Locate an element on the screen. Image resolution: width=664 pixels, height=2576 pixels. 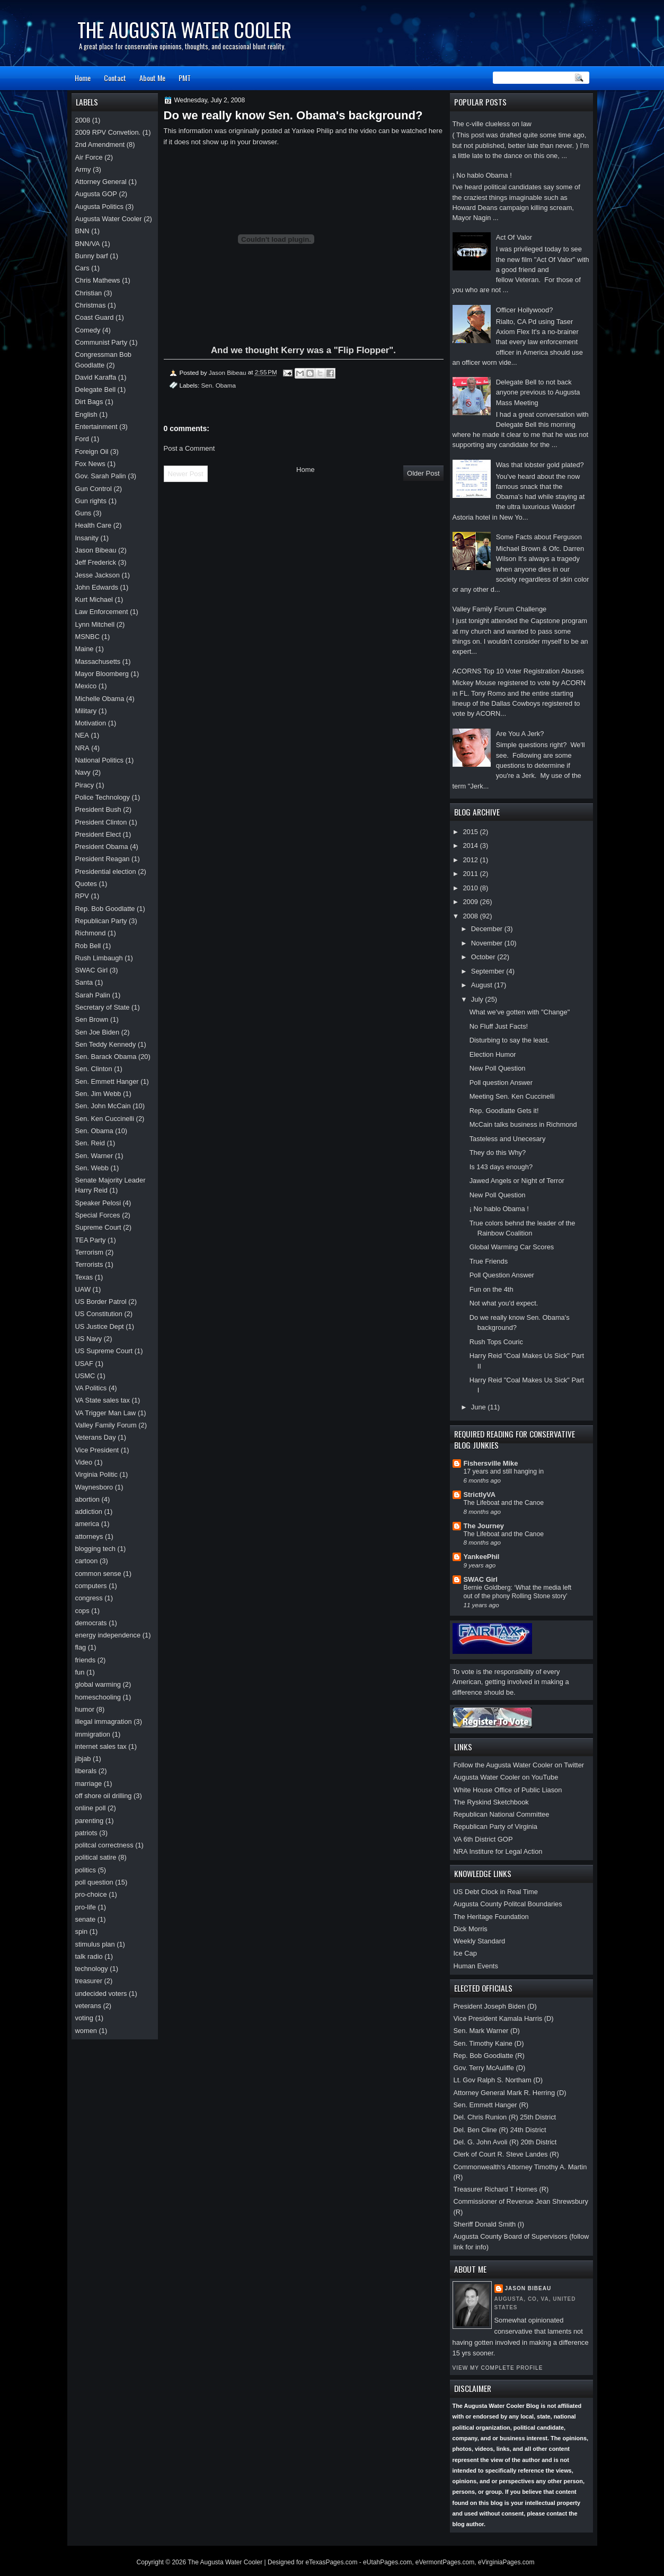
Rep. Bob Goodlatte is located at coordinates (105, 909).